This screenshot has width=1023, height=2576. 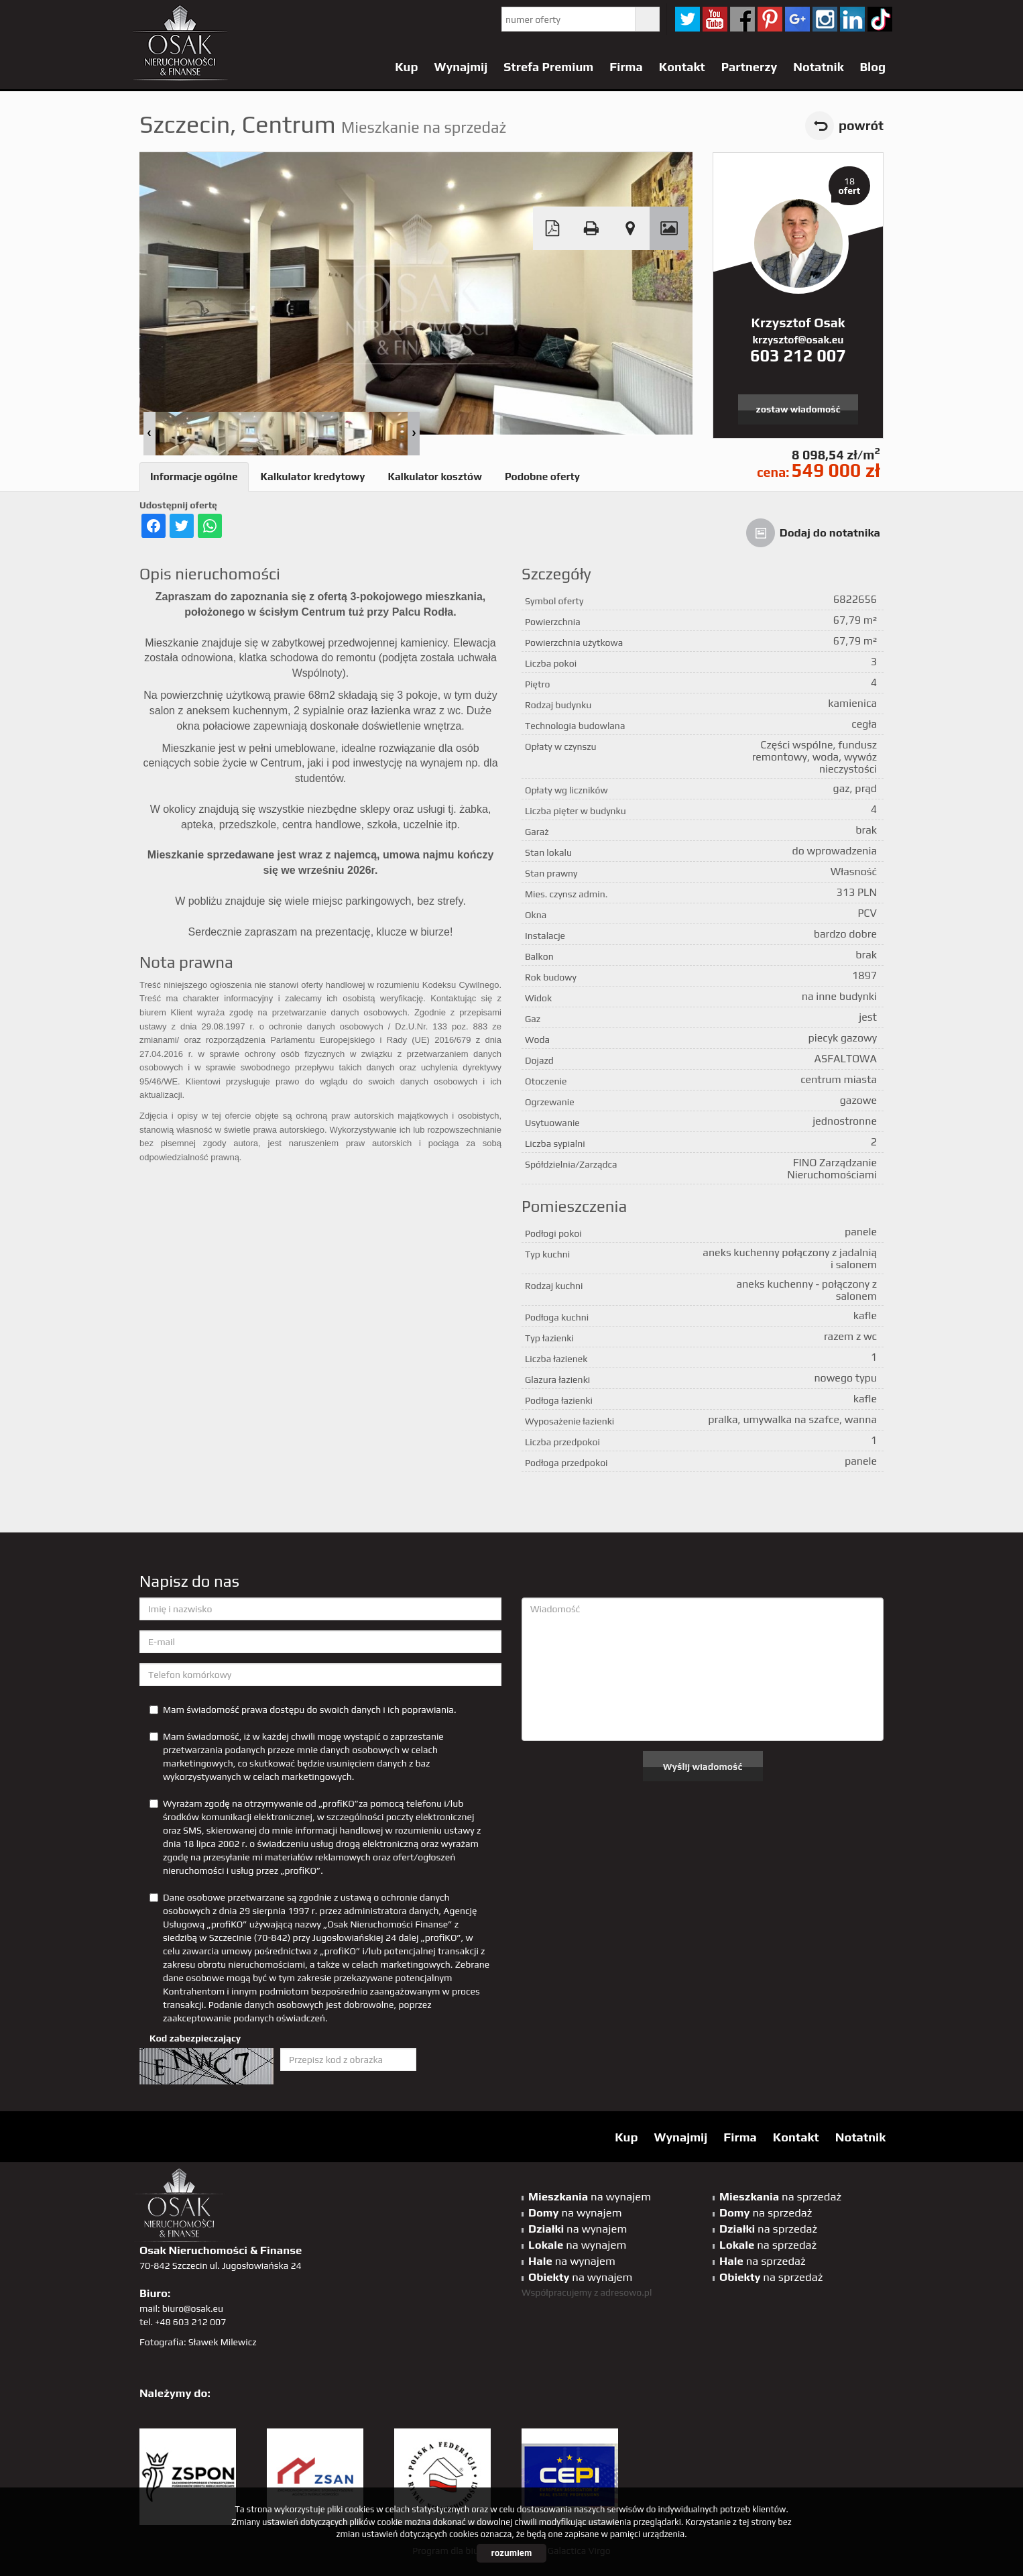 What do you see at coordinates (715, 19) in the screenshot?
I see `YT` at bounding box center [715, 19].